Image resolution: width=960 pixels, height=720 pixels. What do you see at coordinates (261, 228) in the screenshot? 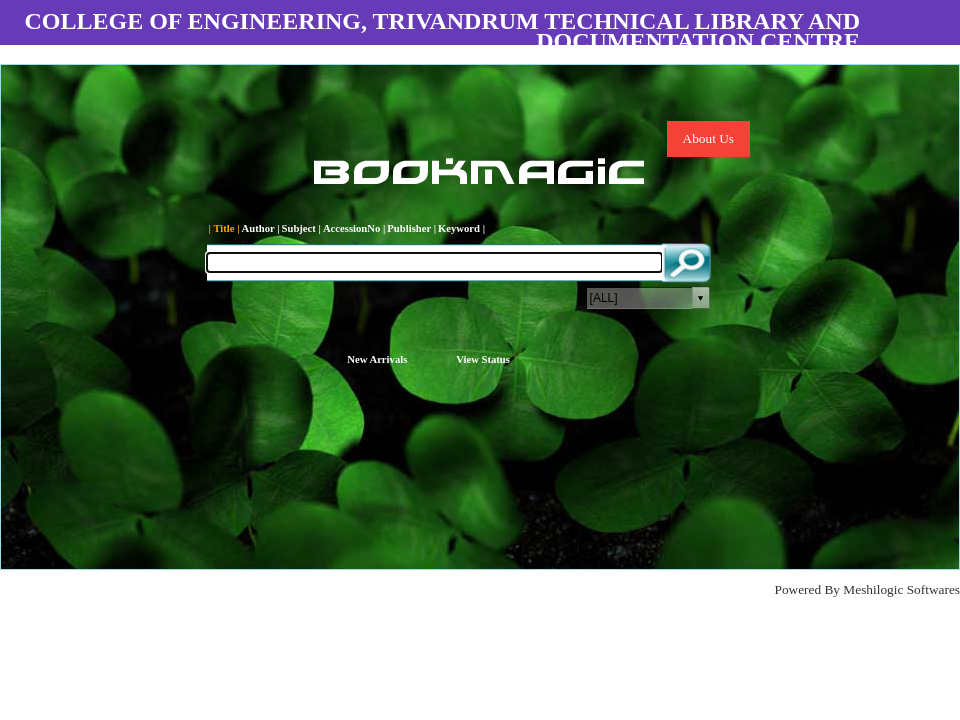
I see `Author |` at bounding box center [261, 228].